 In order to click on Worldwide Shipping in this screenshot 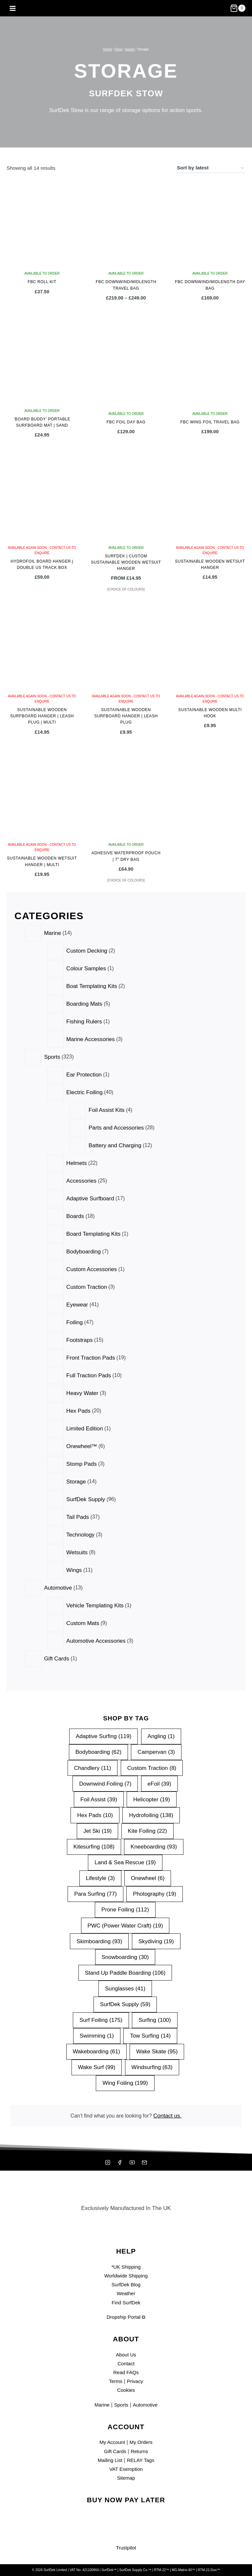, I will do `click(126, 2276)`.